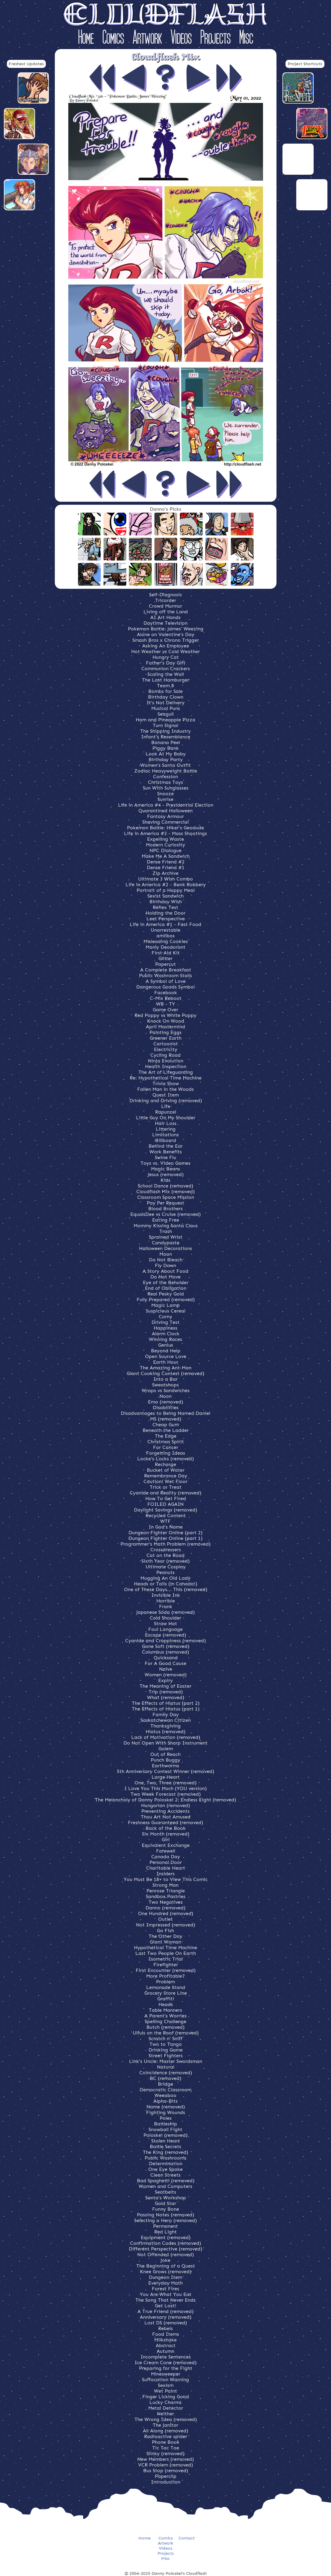 This screenshot has height=2576, width=331. What do you see at coordinates (165, 1771) in the screenshot?
I see `5th Anniversary Contest Winner (removed)` at bounding box center [165, 1771].